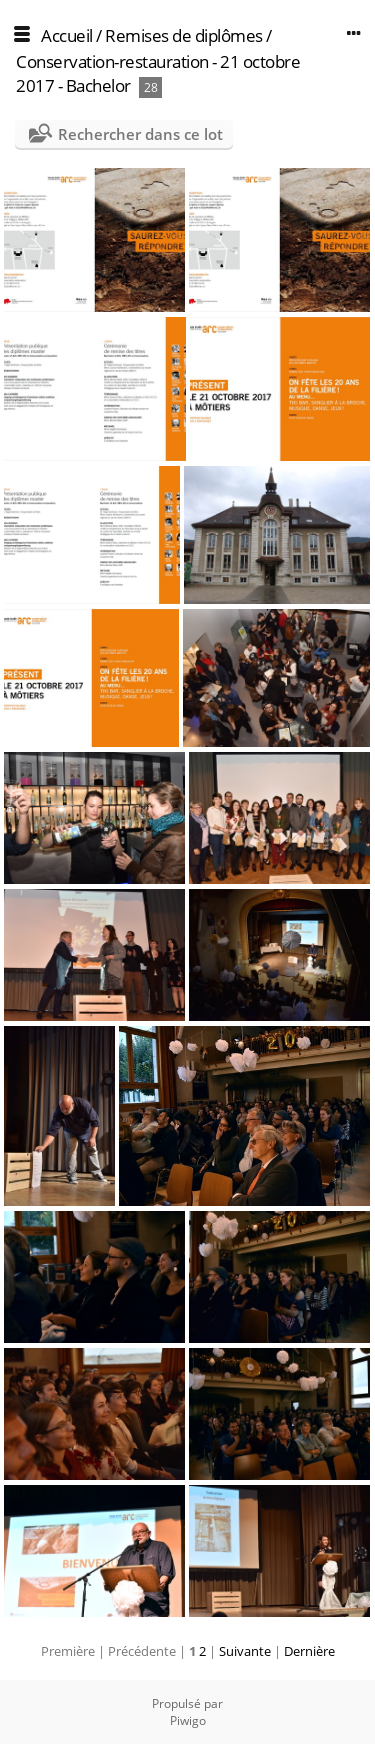  I want to click on Accueil, so click(67, 35).